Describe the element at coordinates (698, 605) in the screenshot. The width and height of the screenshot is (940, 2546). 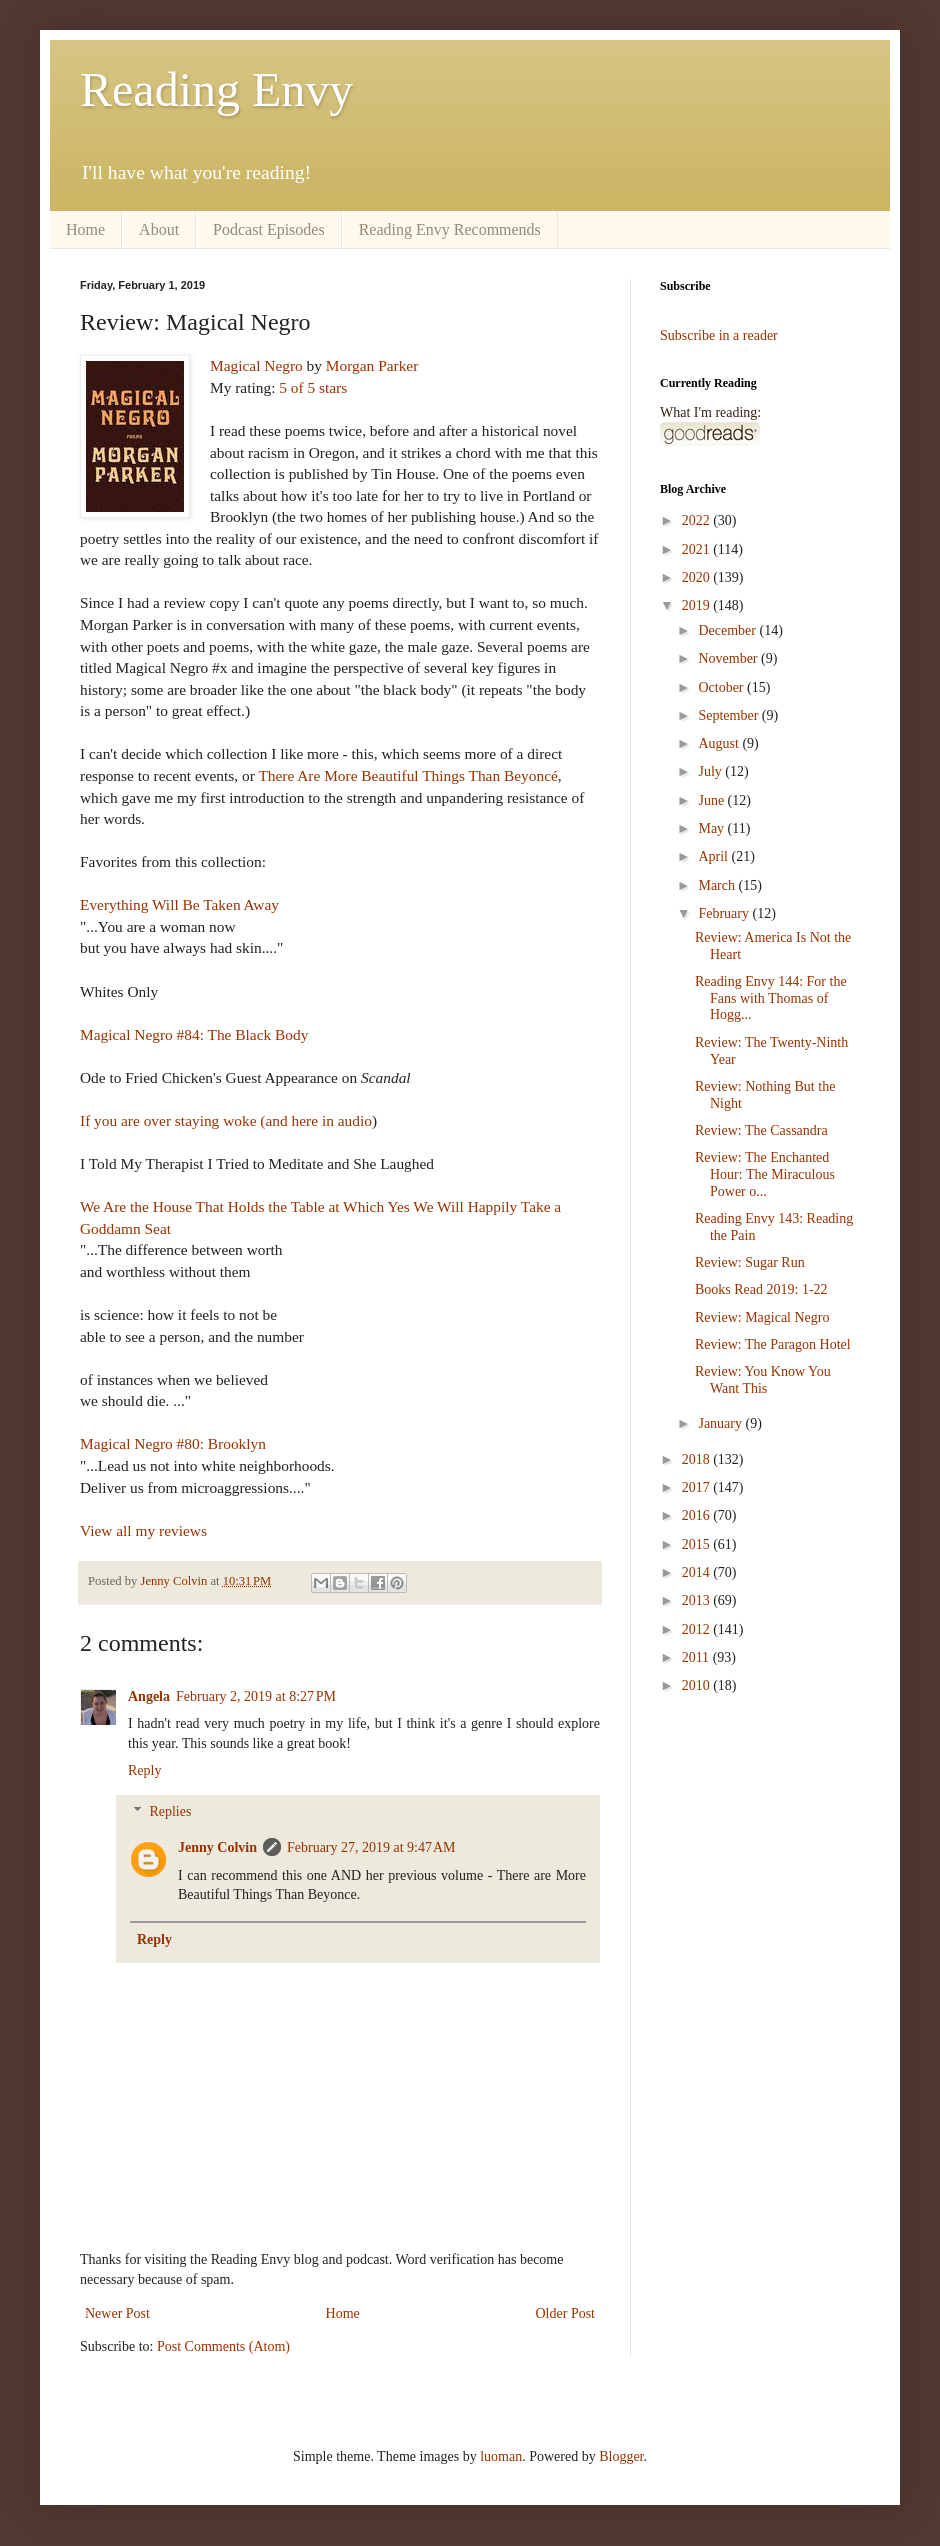
I see `2019` at that location.